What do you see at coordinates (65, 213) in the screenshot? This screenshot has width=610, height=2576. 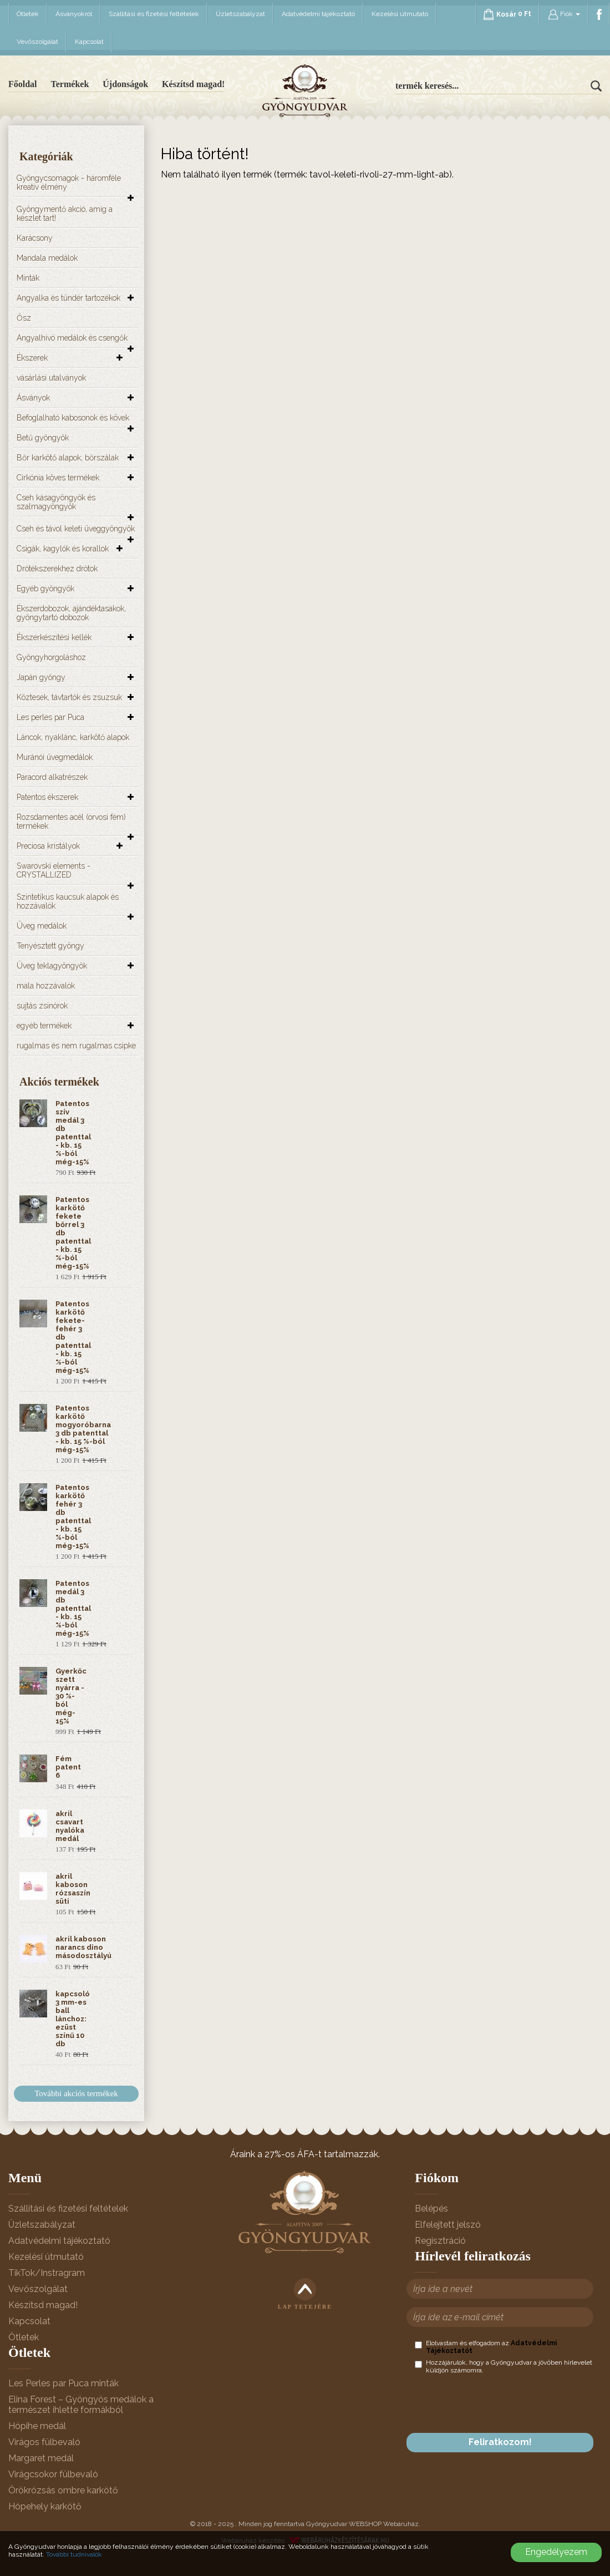 I see `Gyöngymentő akció, amíg a készlet tart!` at bounding box center [65, 213].